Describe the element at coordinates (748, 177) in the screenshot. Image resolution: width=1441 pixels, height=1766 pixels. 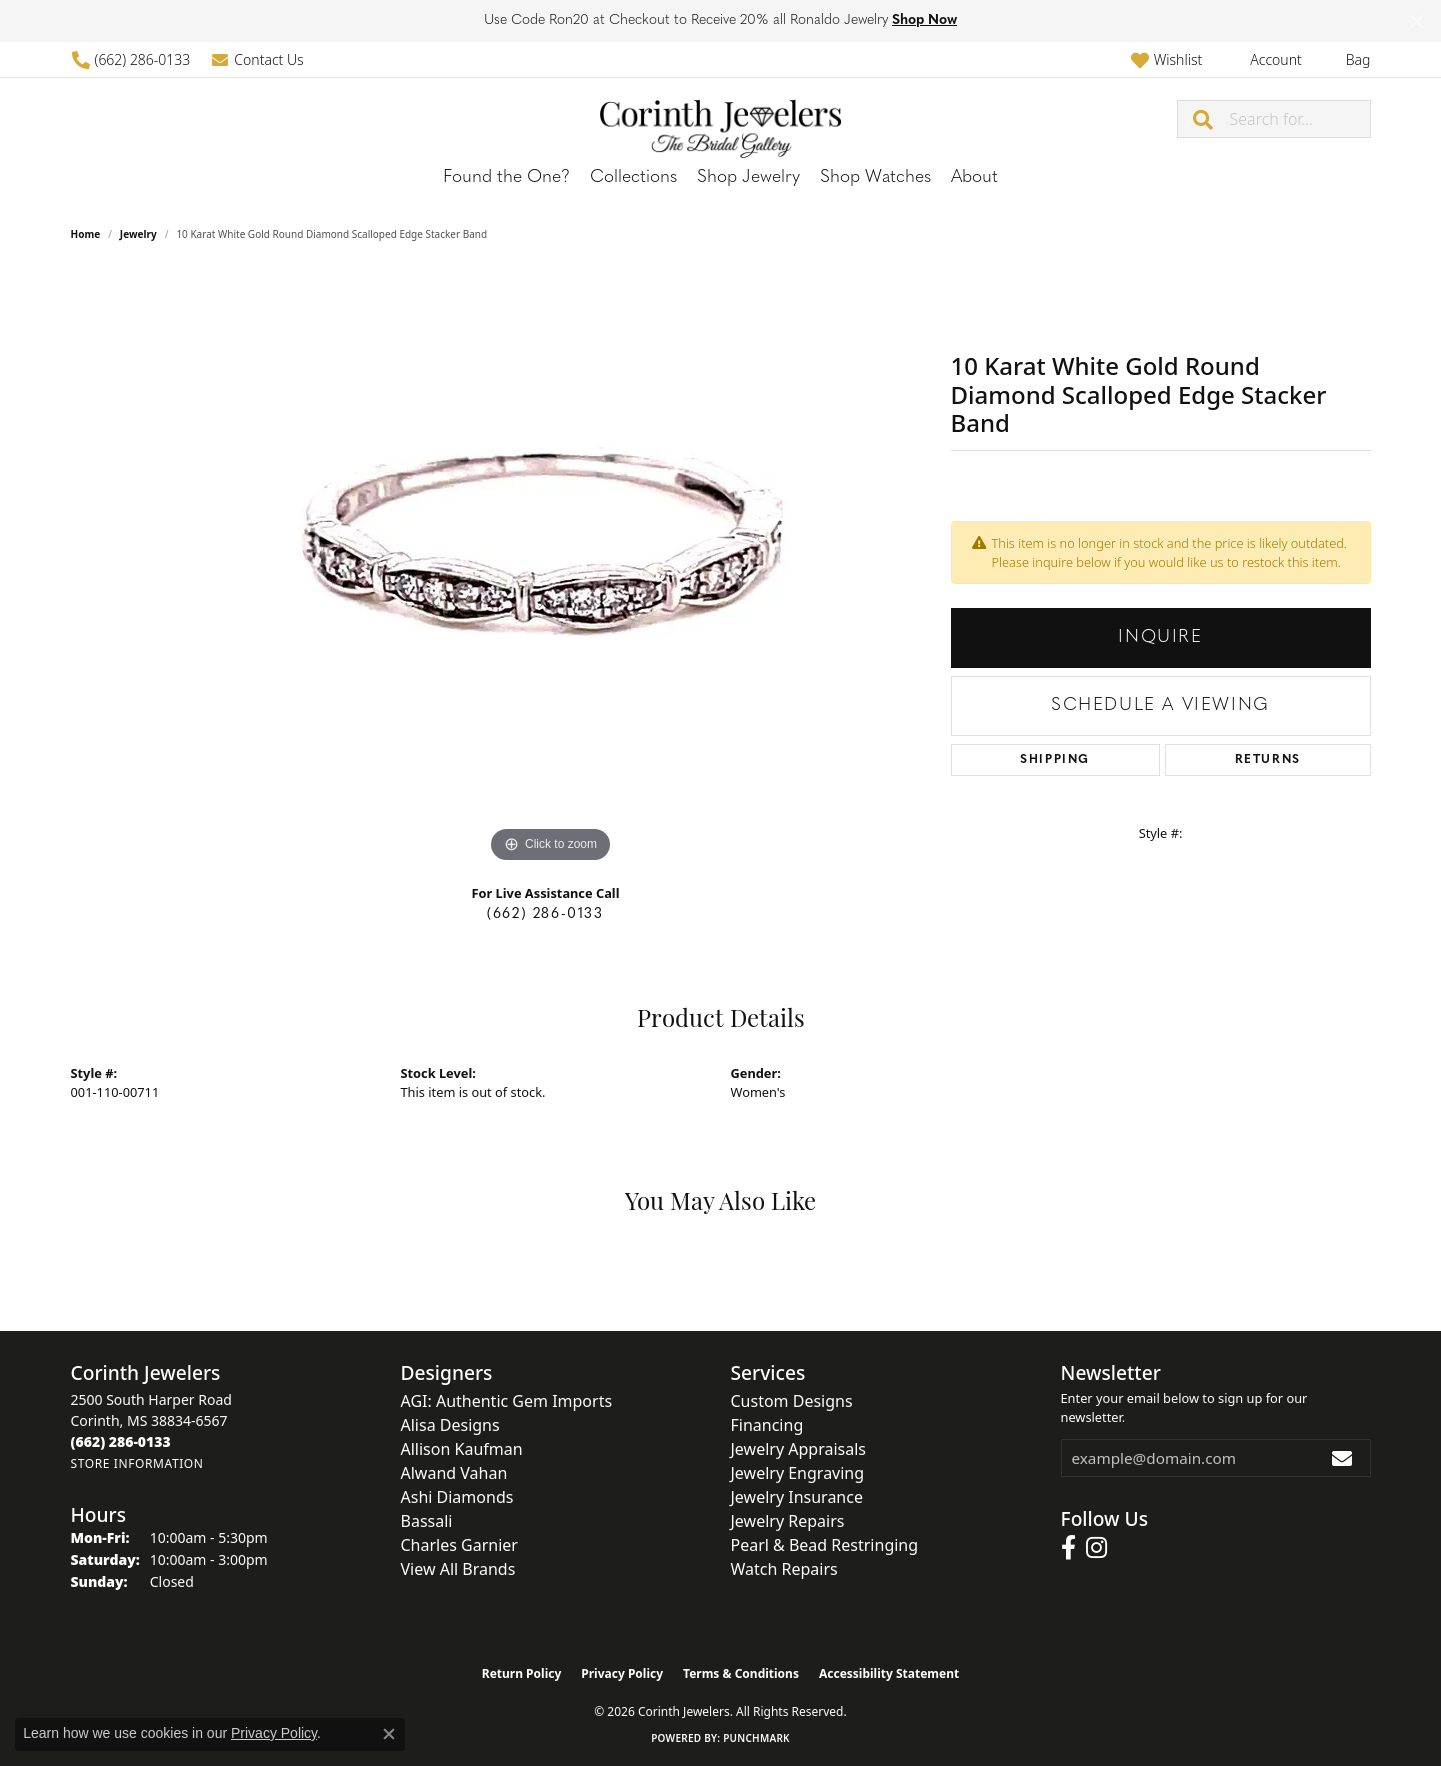
I see `Shop Jewelry` at that location.